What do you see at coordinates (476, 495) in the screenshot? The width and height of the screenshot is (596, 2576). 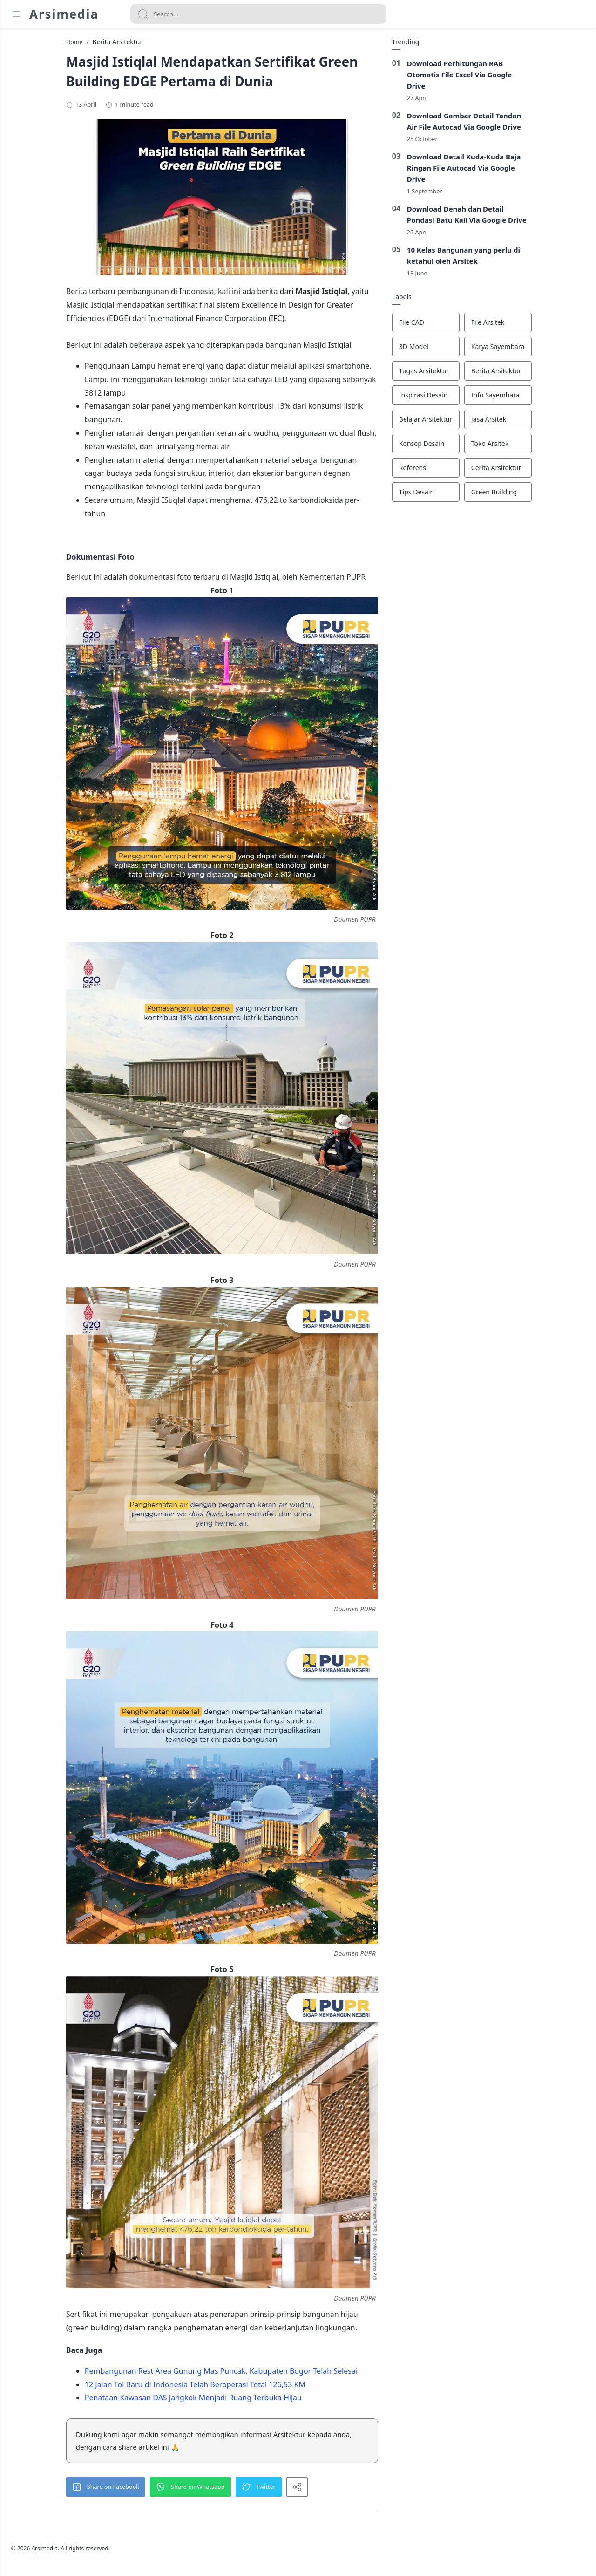 I see `[Tips Desain]` at bounding box center [476, 495].